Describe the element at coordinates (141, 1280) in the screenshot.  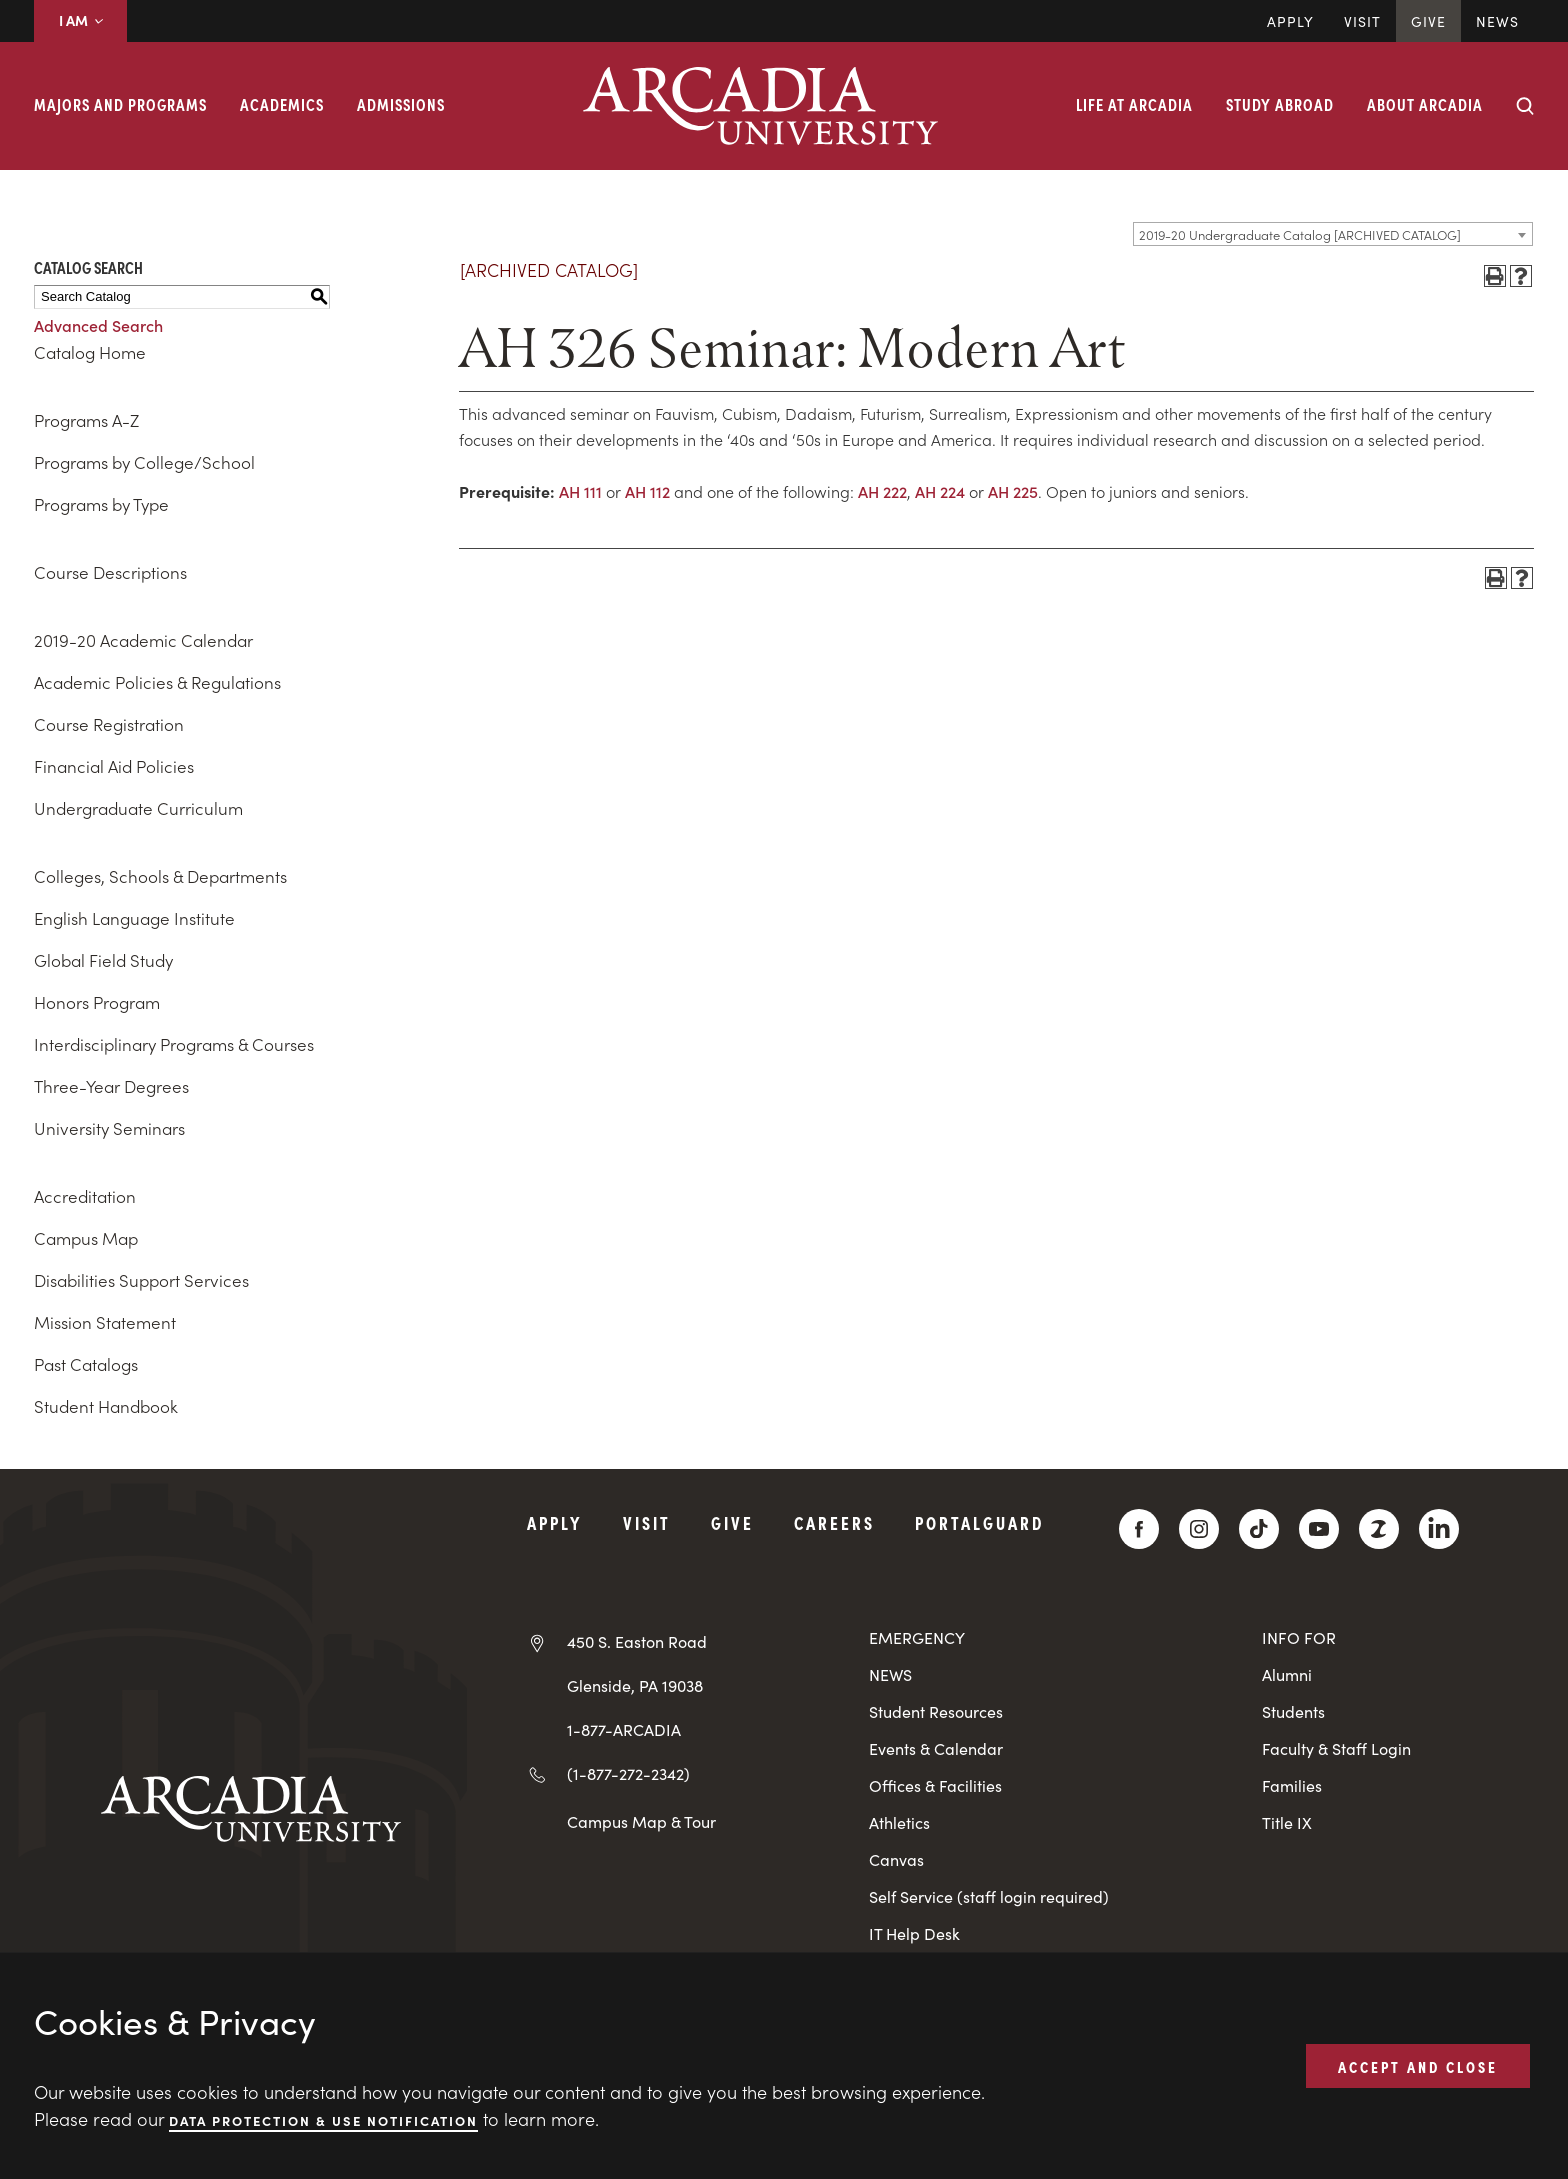
I see `Disabilities Support Services` at that location.